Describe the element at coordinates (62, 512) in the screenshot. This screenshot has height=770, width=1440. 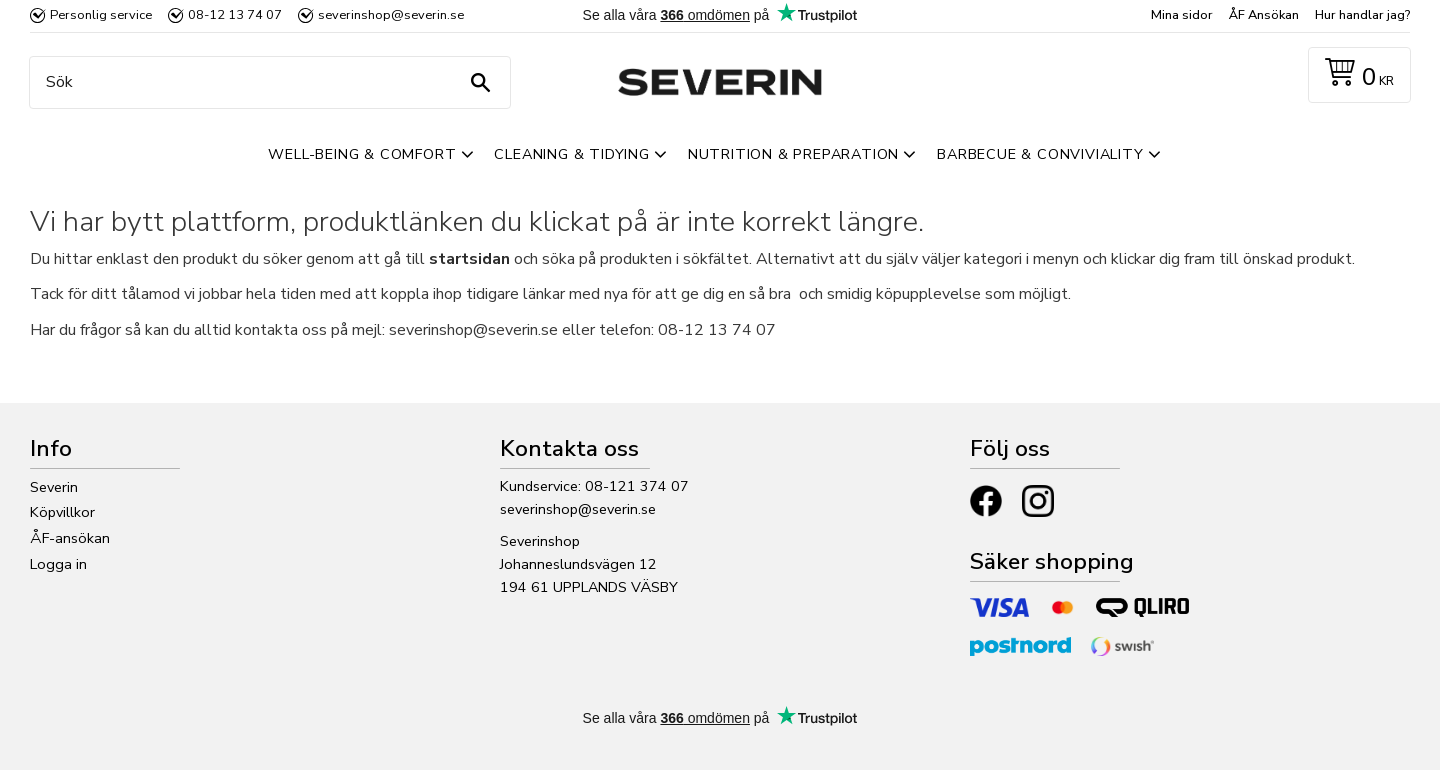
I see `Köpvillkor` at that location.